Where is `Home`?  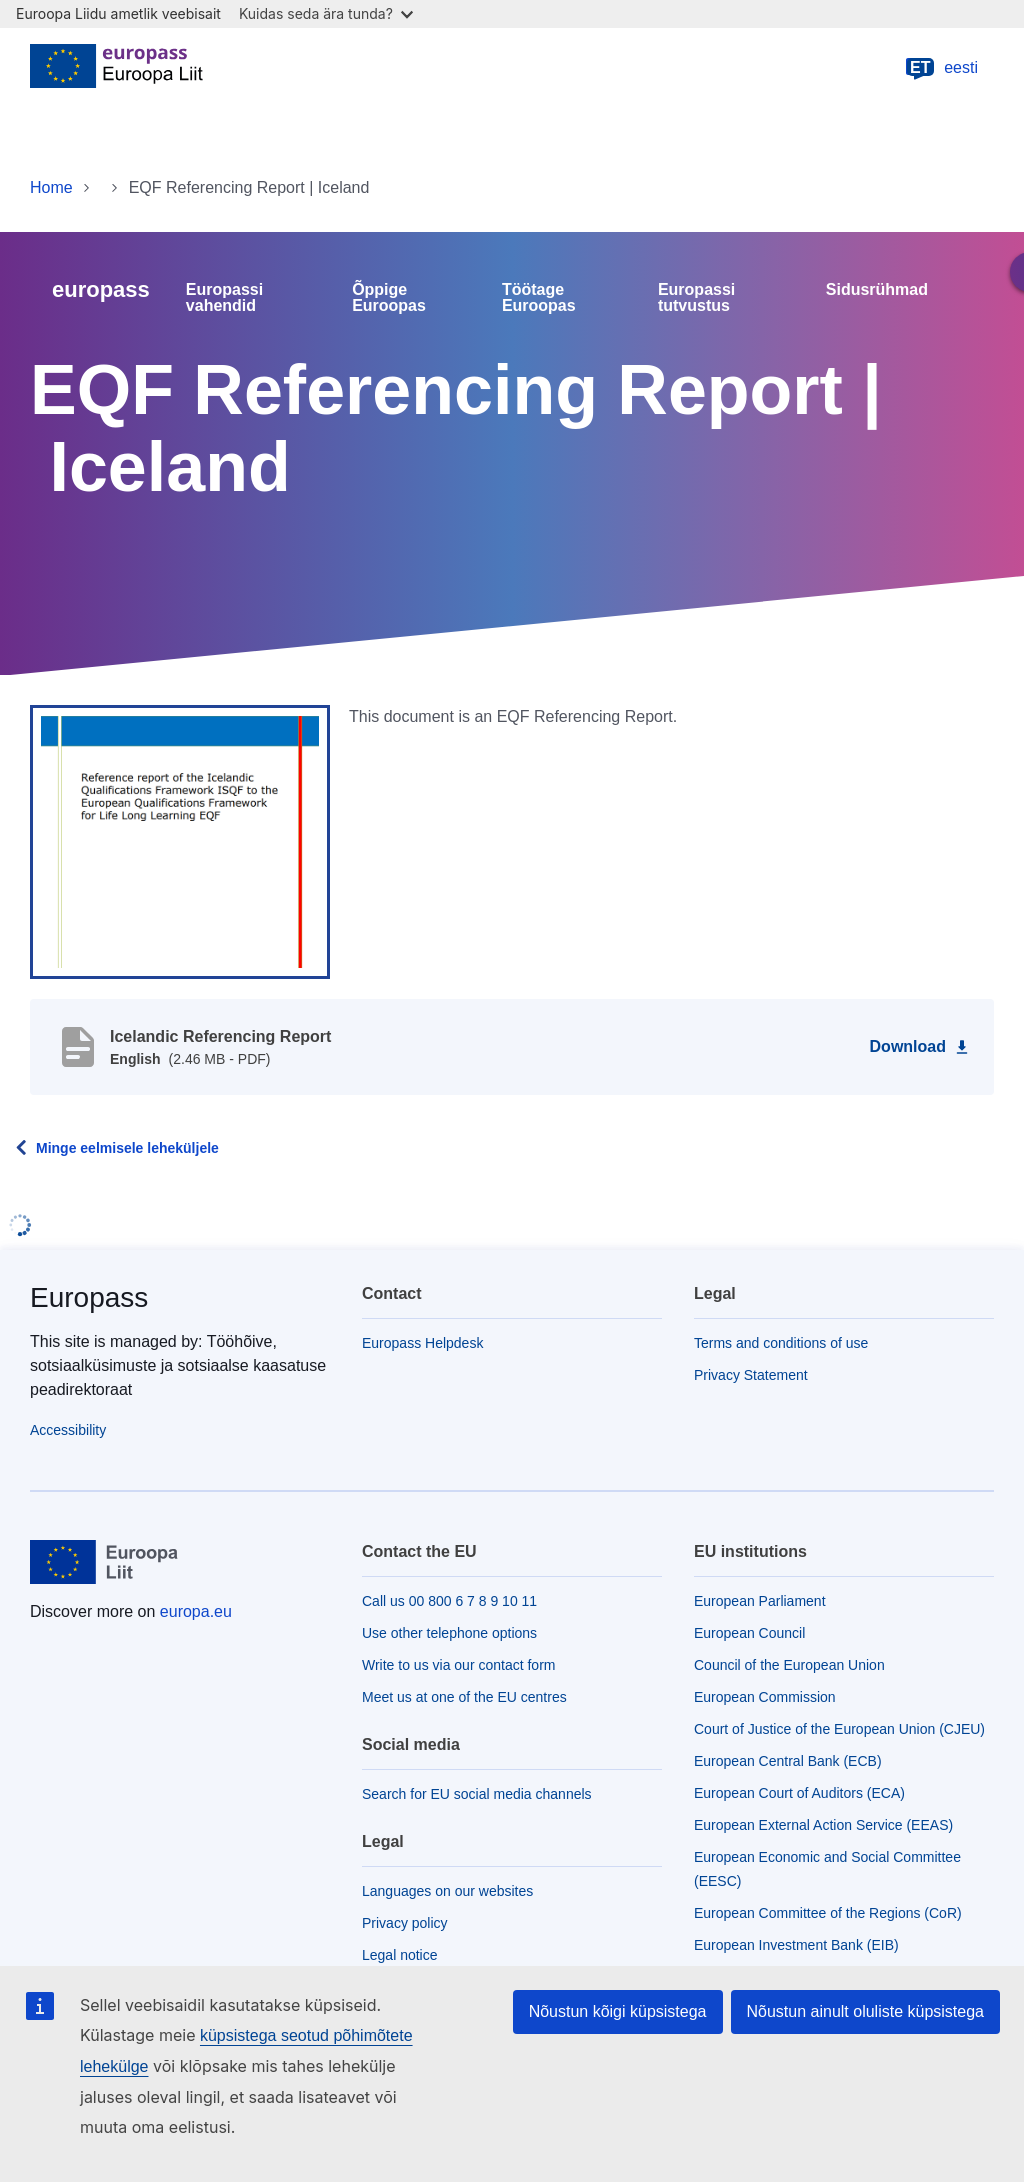 Home is located at coordinates (51, 187).